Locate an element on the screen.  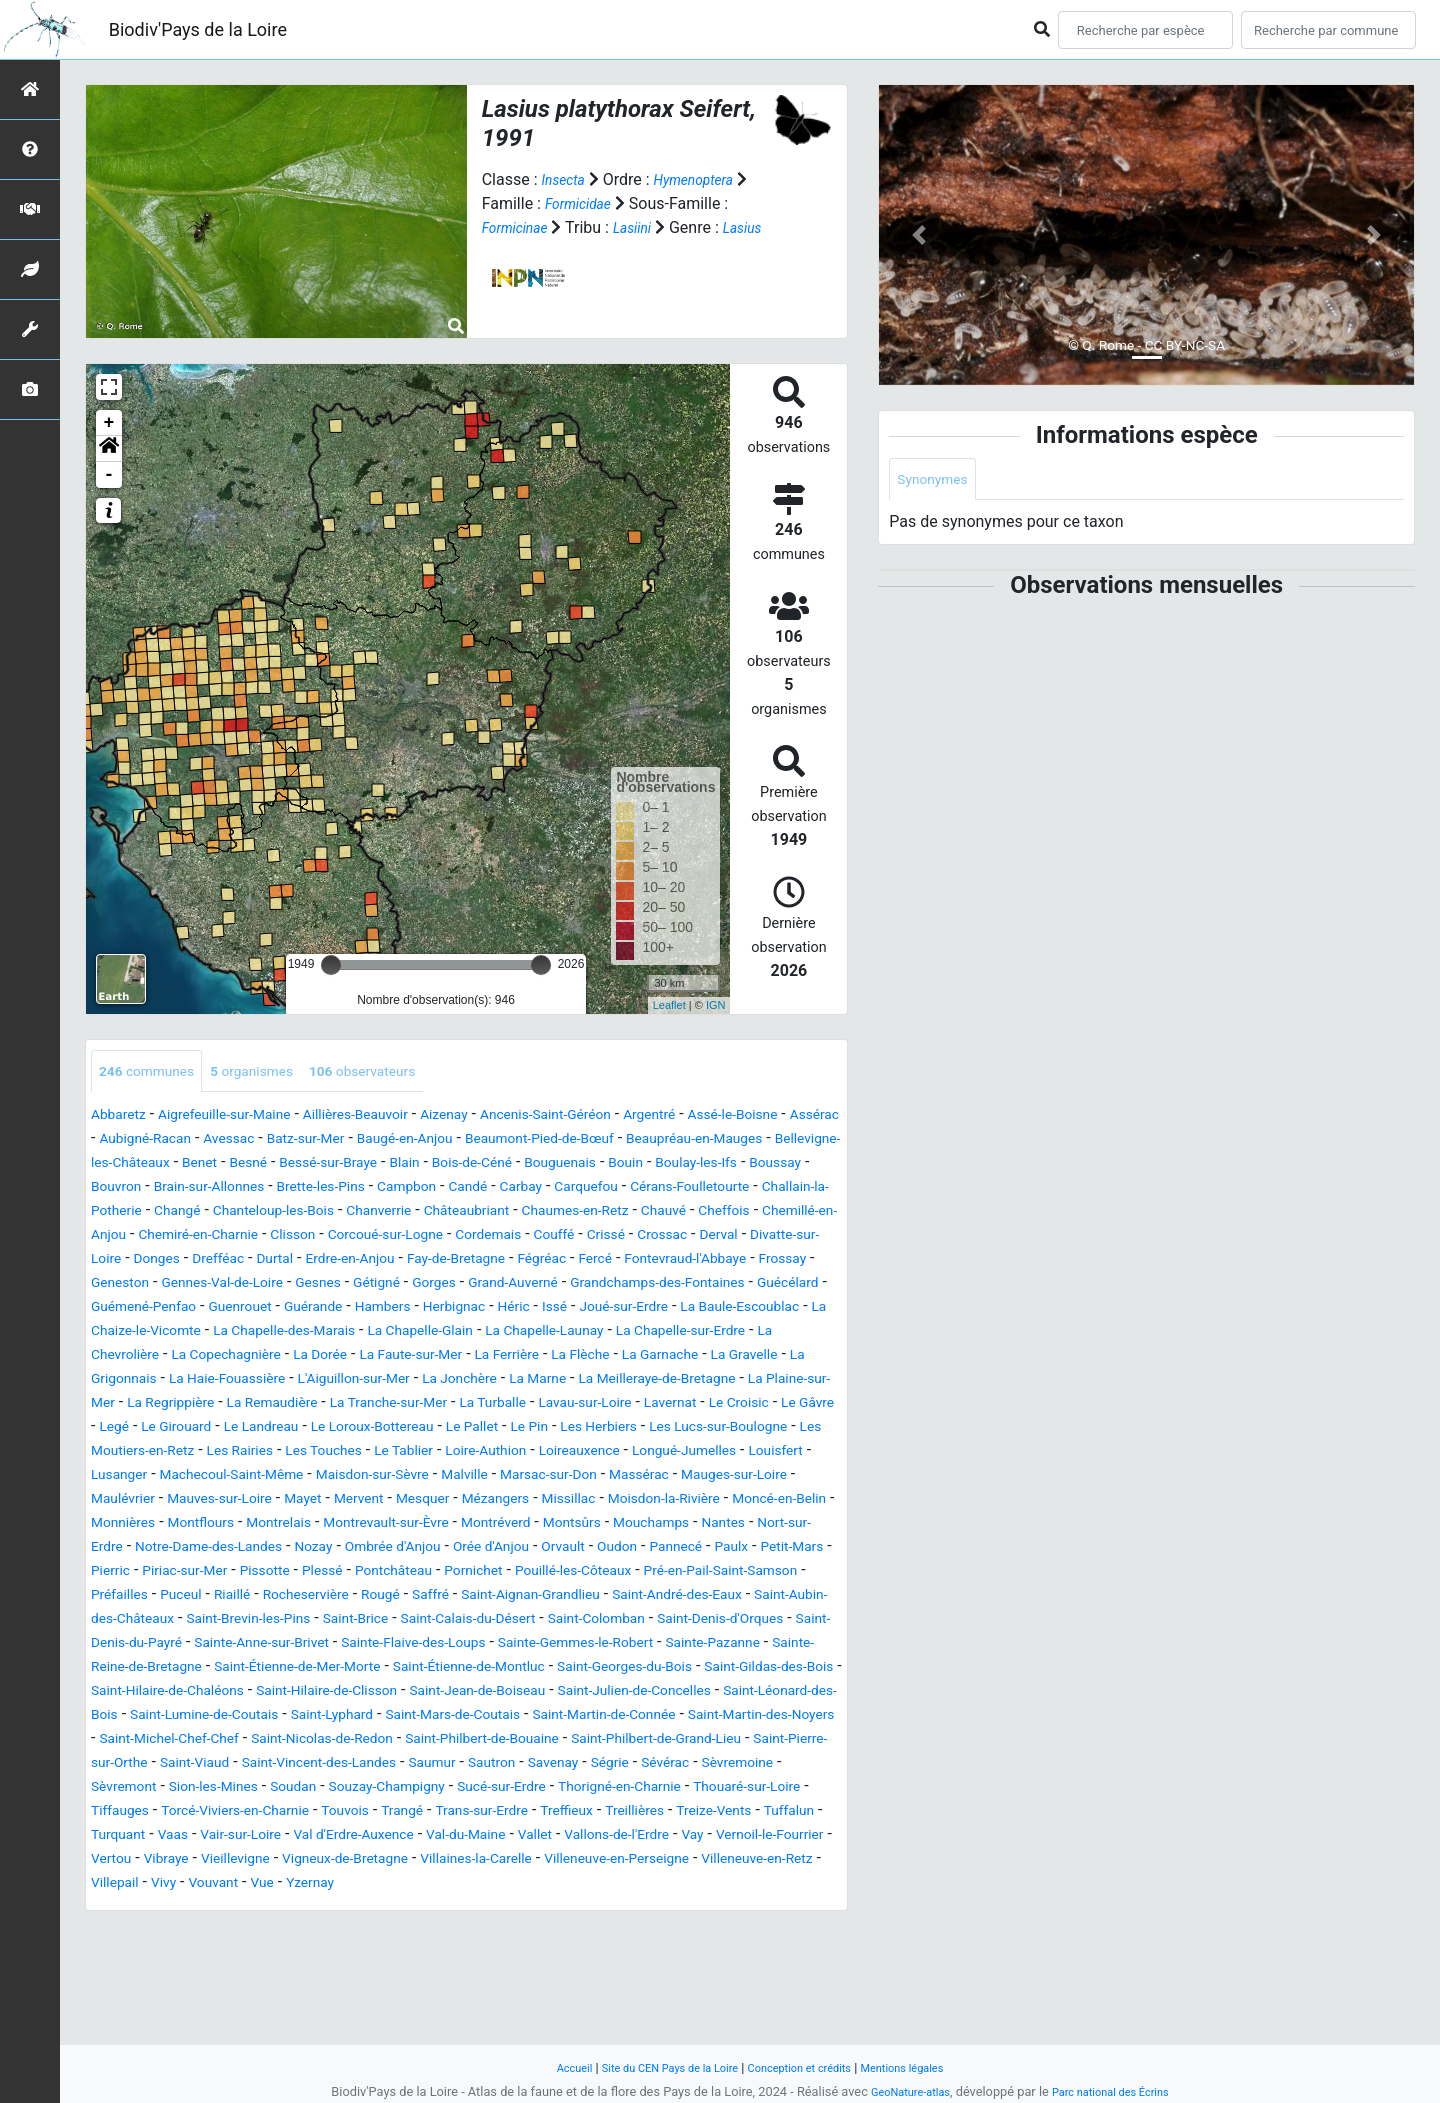
Les Lucs-sur-Boulogne is located at coordinates (754, 1477).